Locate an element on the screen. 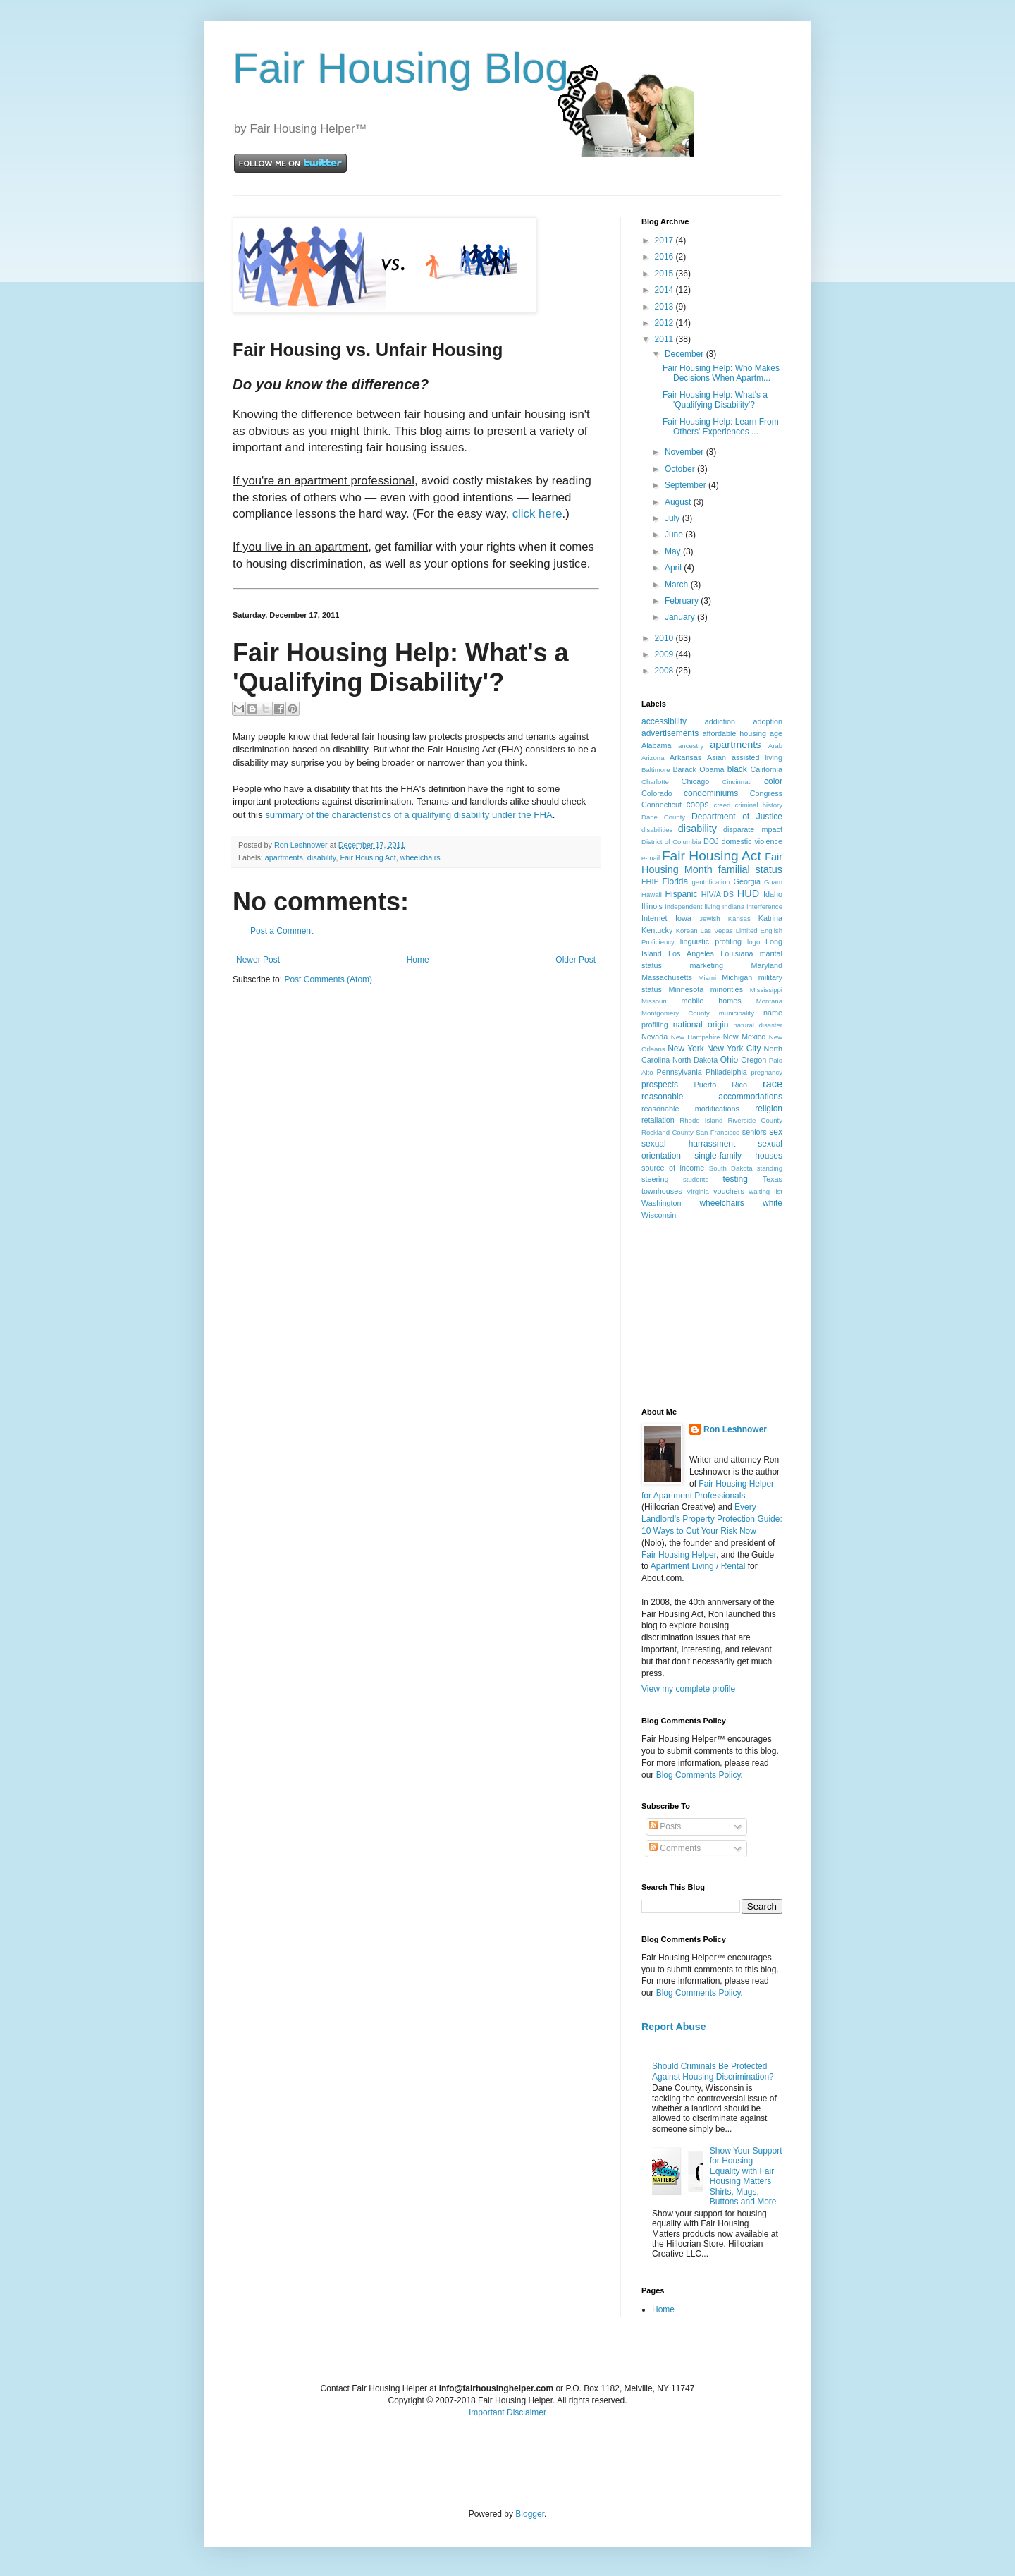  2013 is located at coordinates (665, 307).